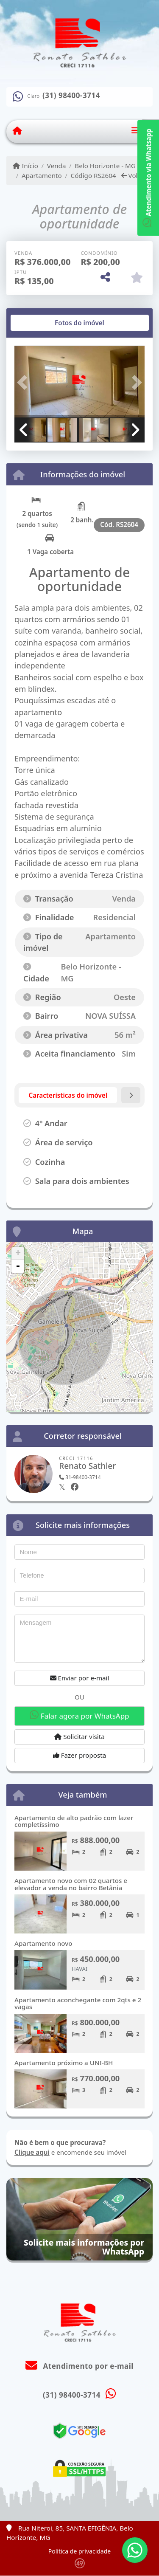 The width and height of the screenshot is (159, 2576). I want to click on Apartamento aconchegante com 2qts e 2 vagas, so click(77, 2003).